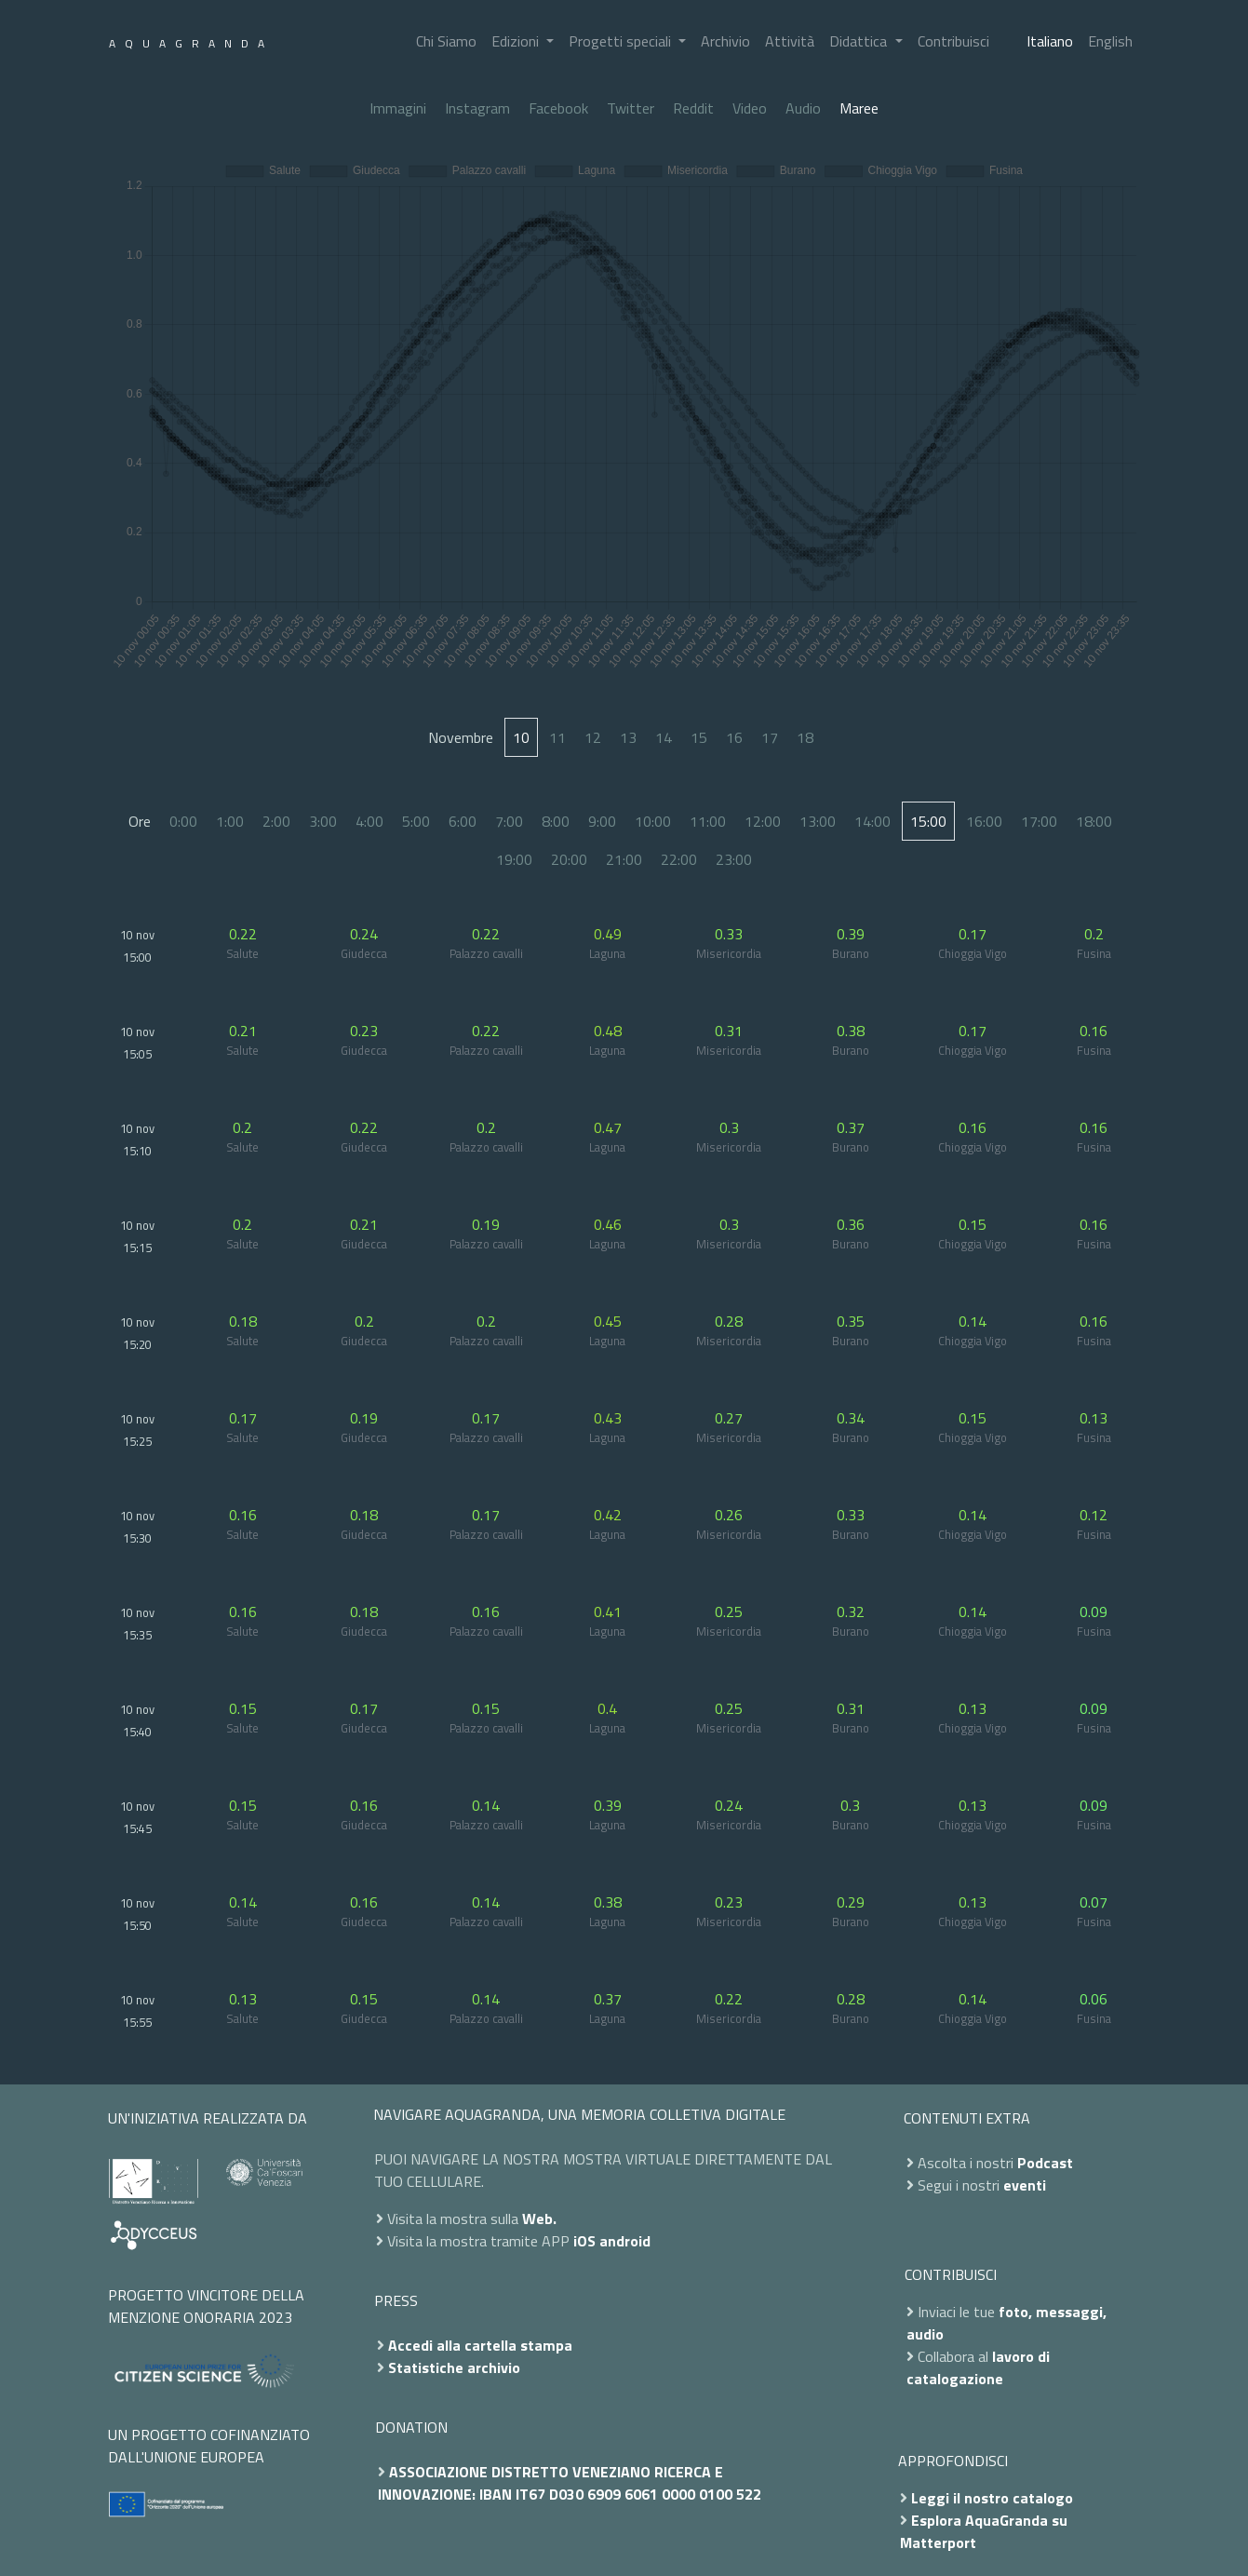  Describe the element at coordinates (630, 108) in the screenshot. I see `Twitter` at that location.